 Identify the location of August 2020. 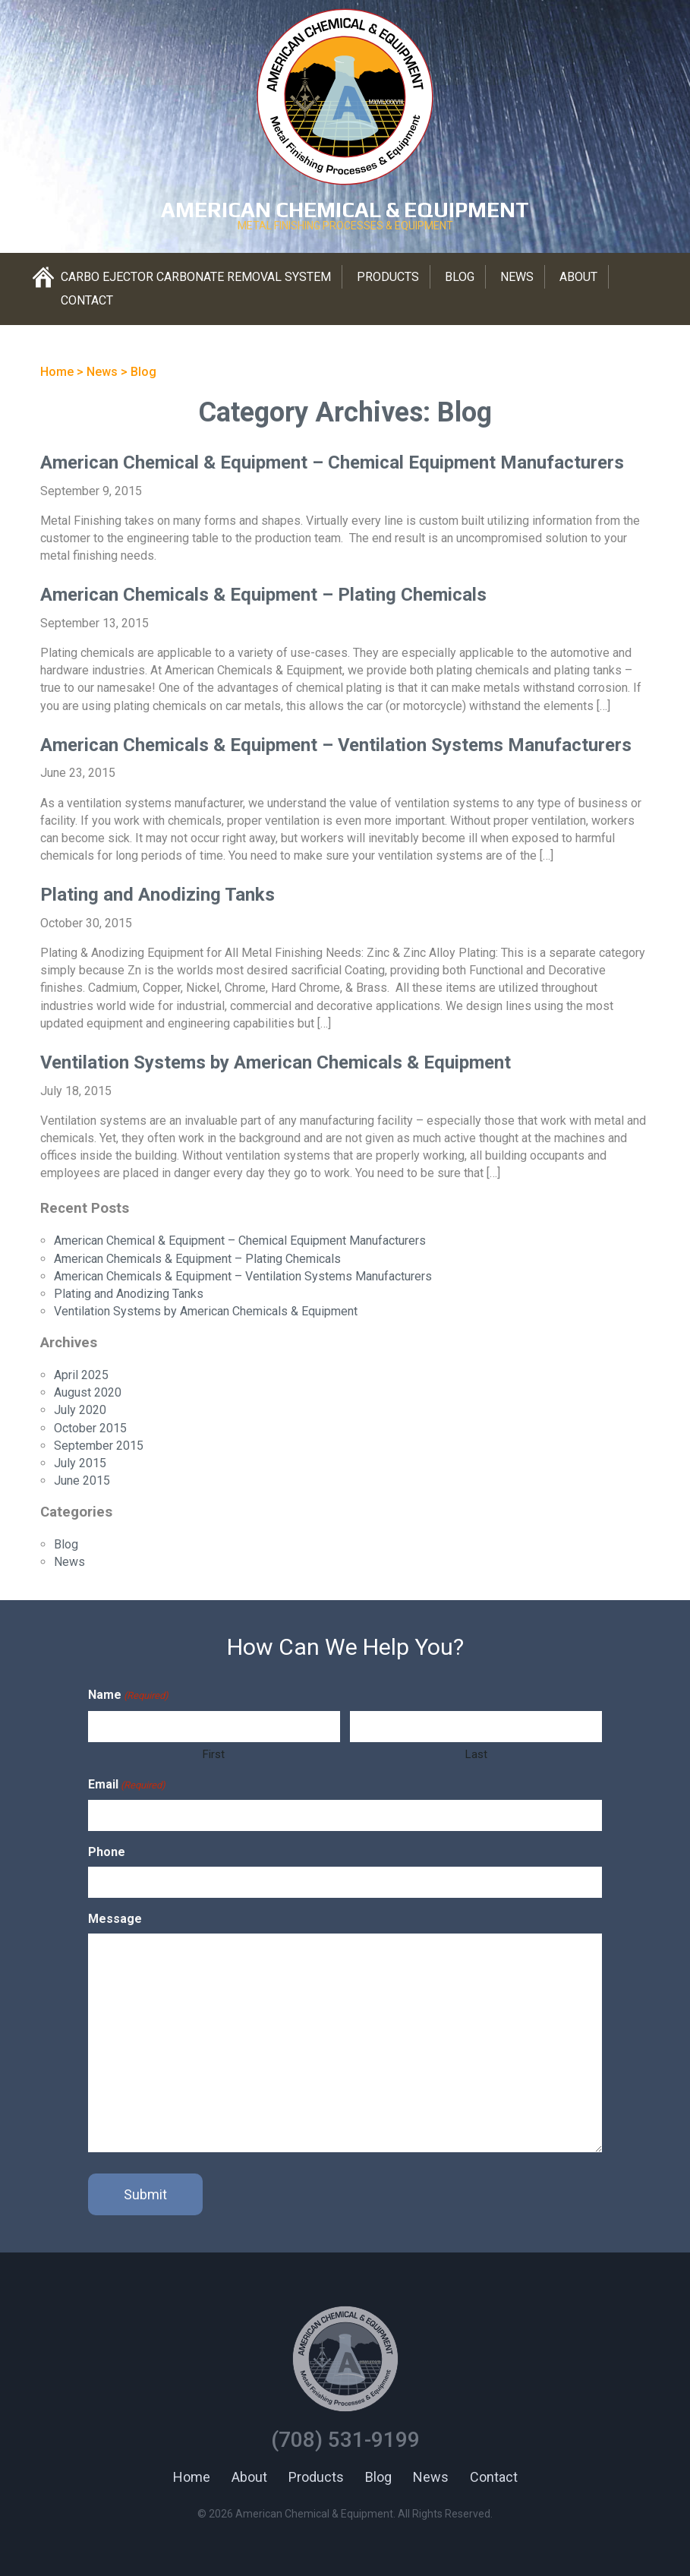
(87, 1392).